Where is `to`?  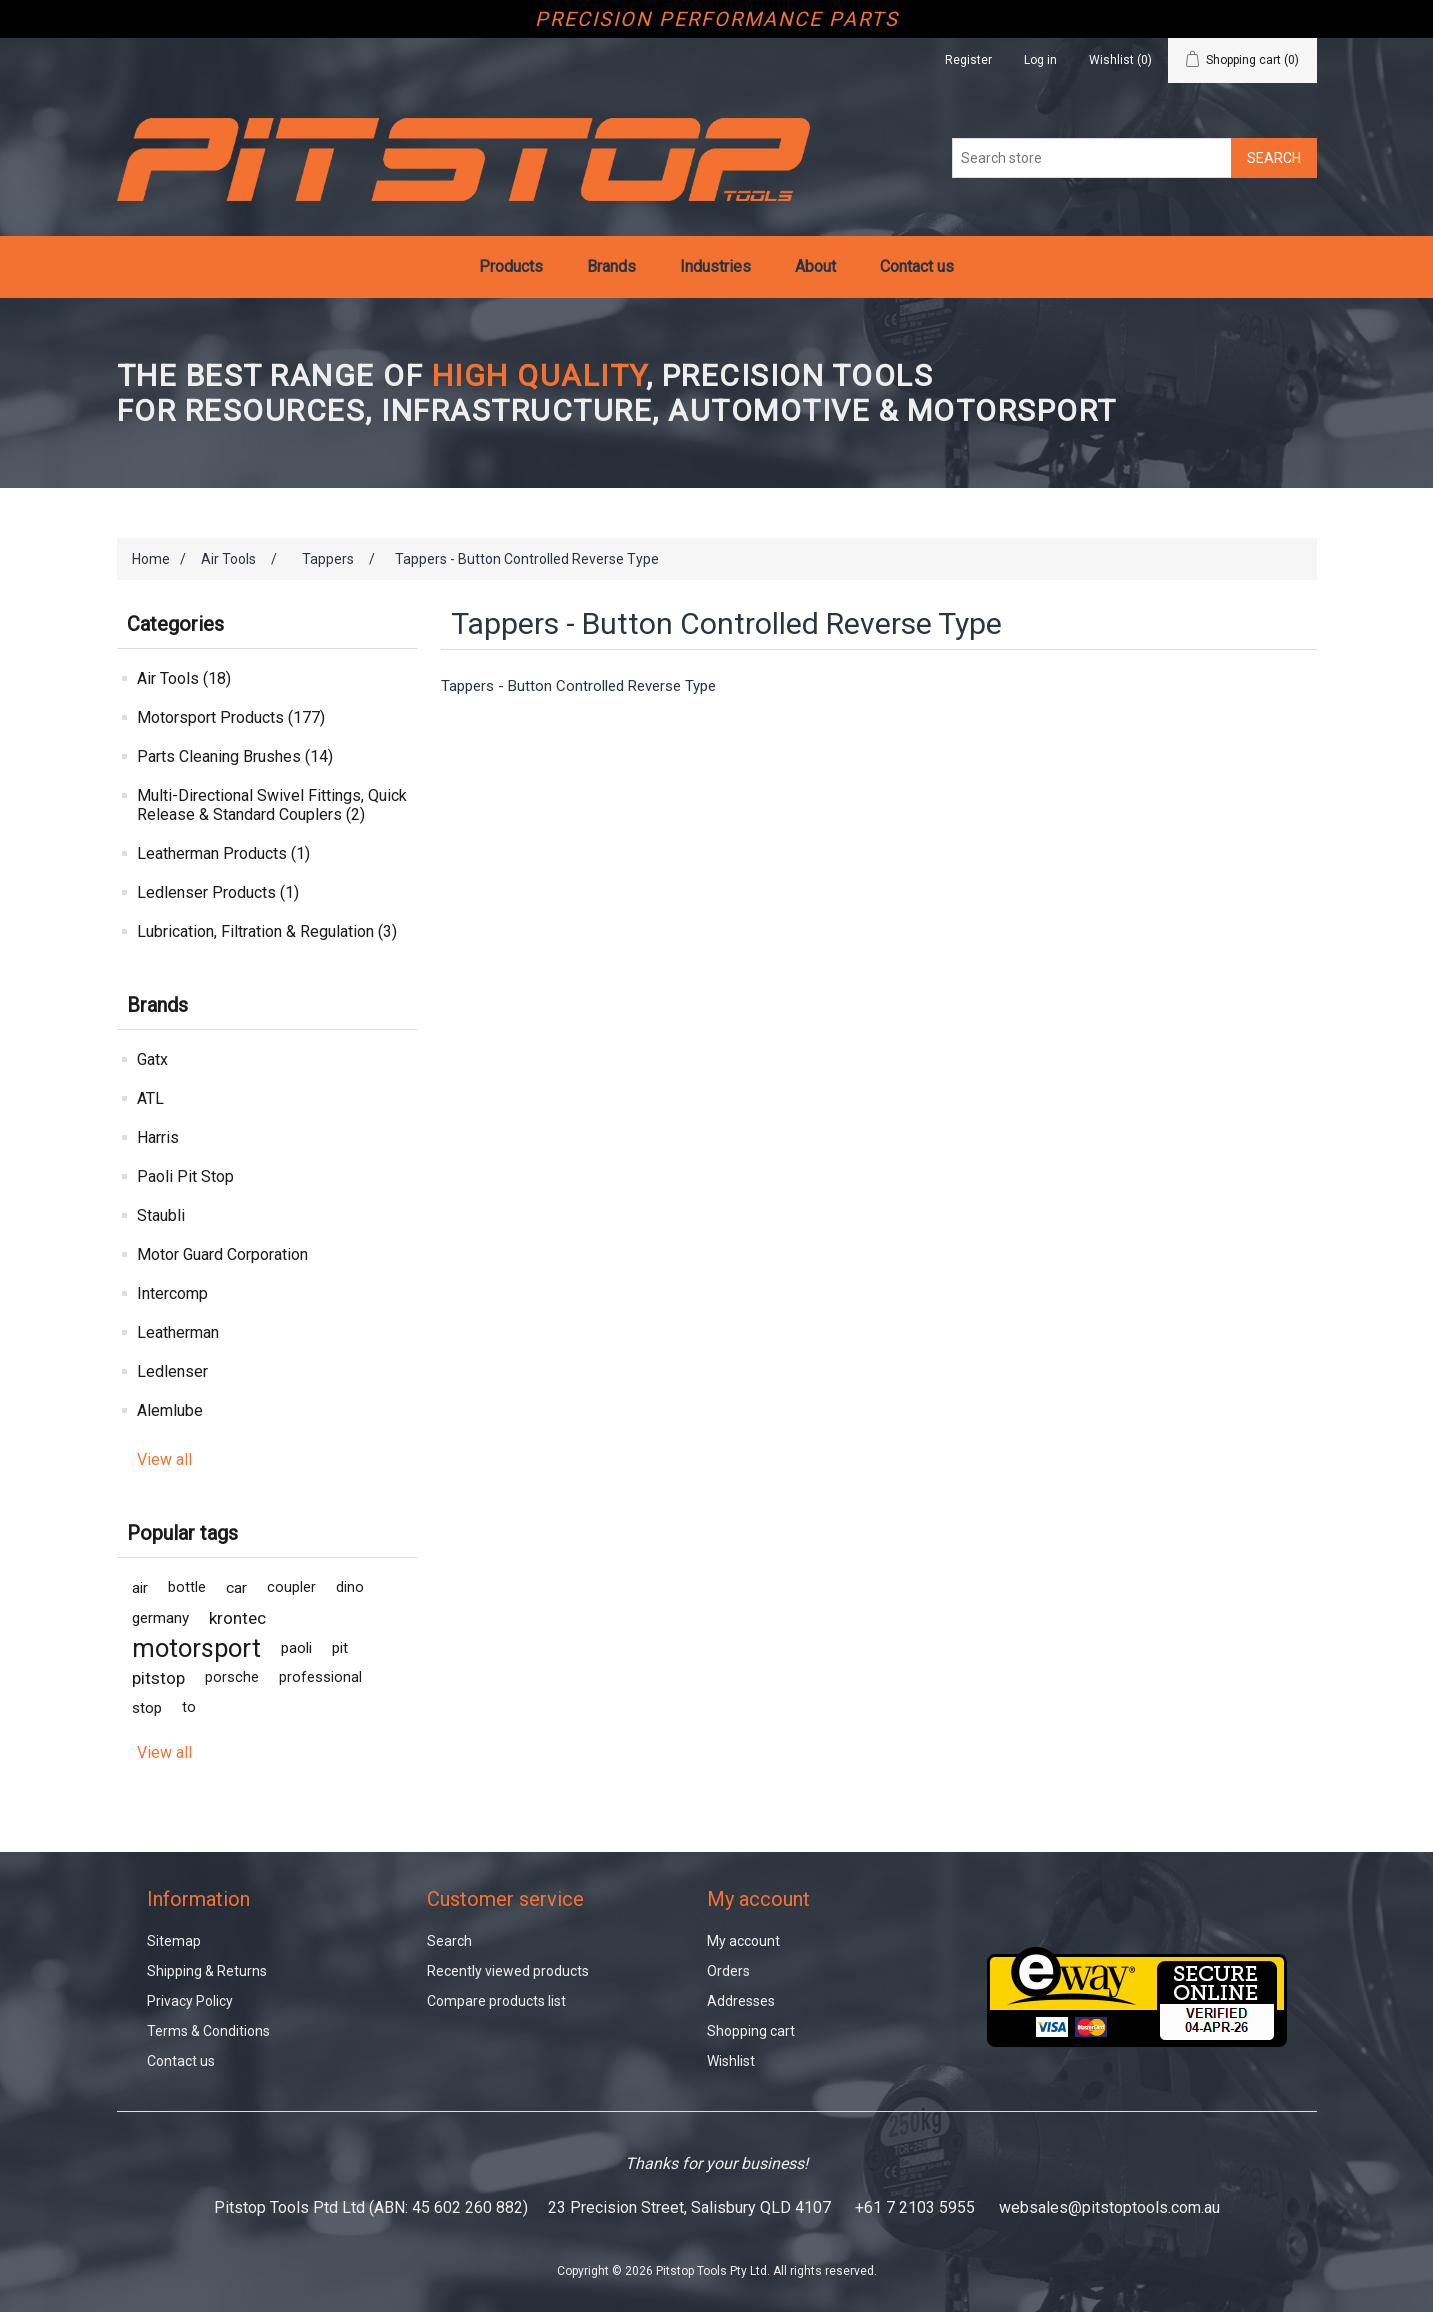
to is located at coordinates (189, 1707).